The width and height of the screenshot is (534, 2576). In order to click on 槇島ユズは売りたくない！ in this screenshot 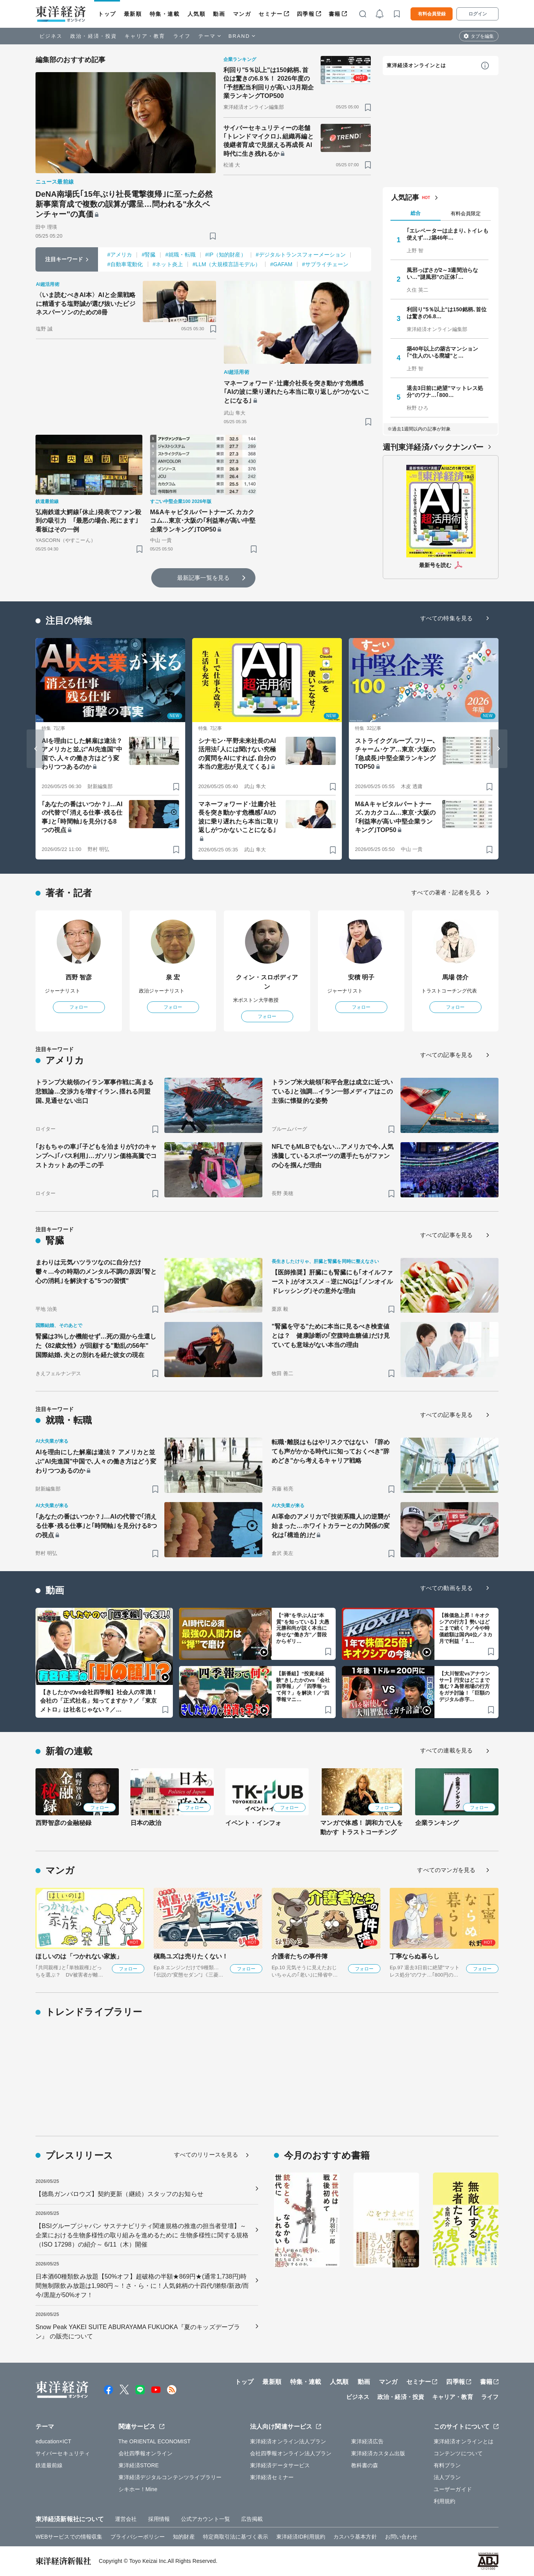, I will do `click(191, 1956)`.